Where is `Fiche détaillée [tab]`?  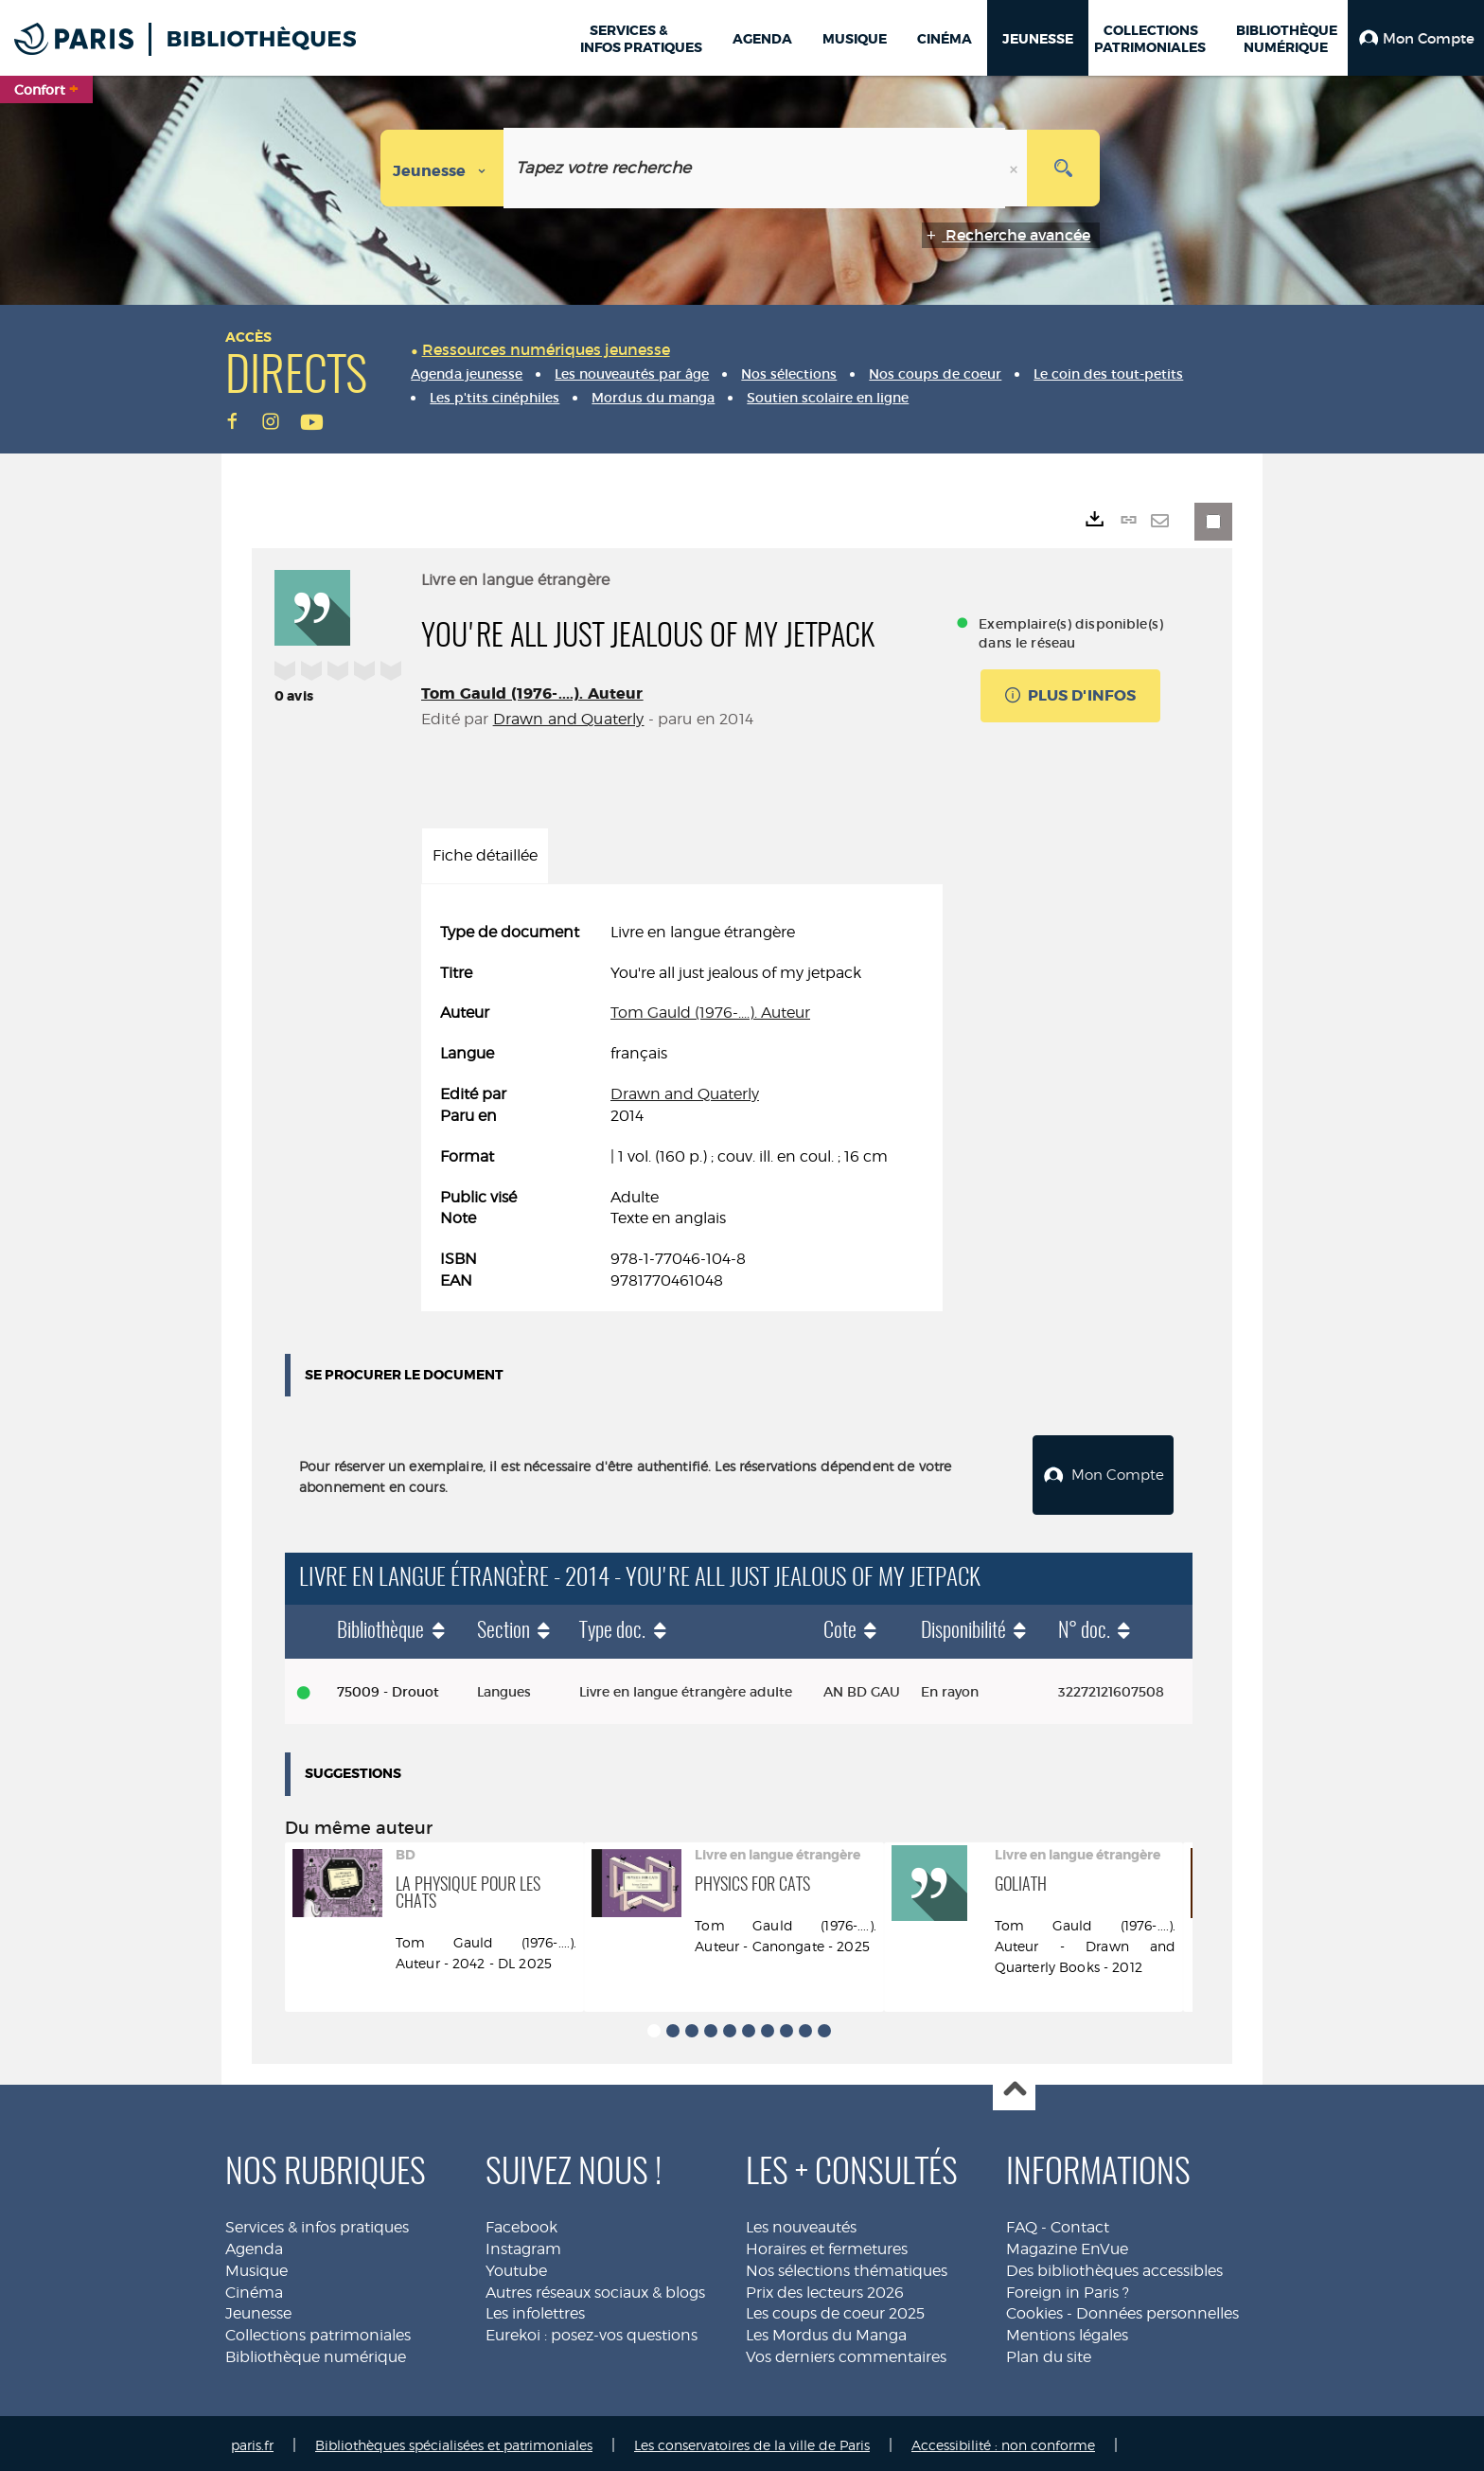
Fiche détaillée [tab] is located at coordinates (485, 855).